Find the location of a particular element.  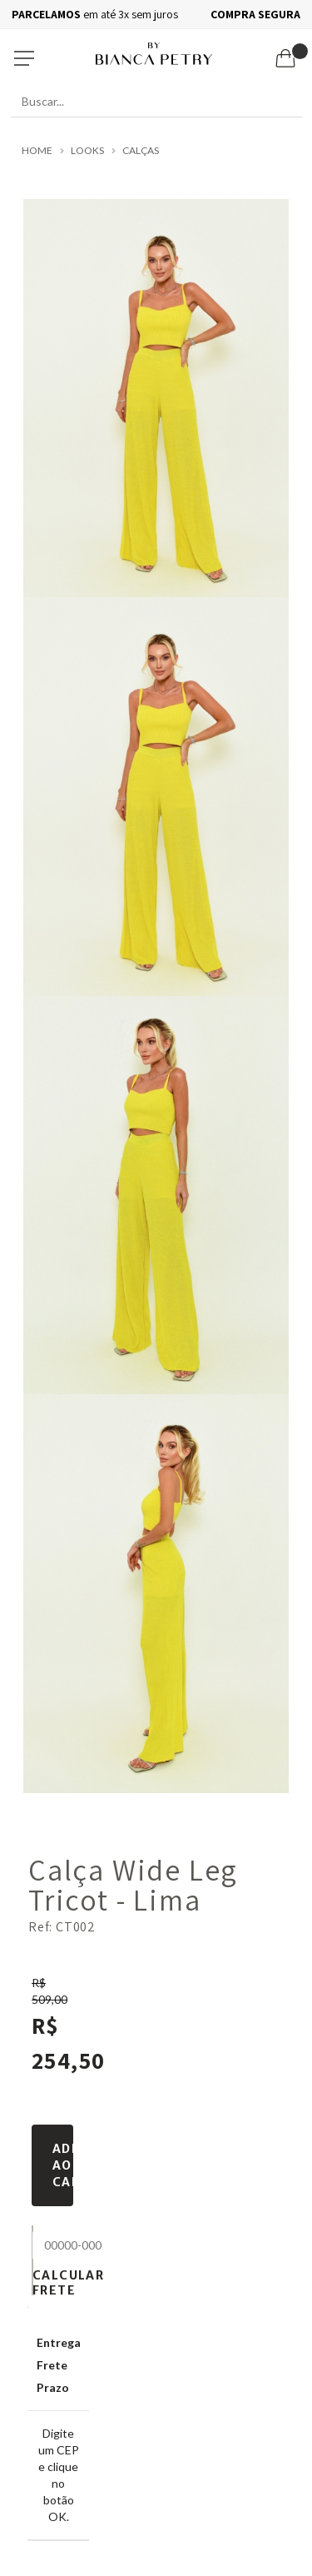

Home is located at coordinates (37, 151).